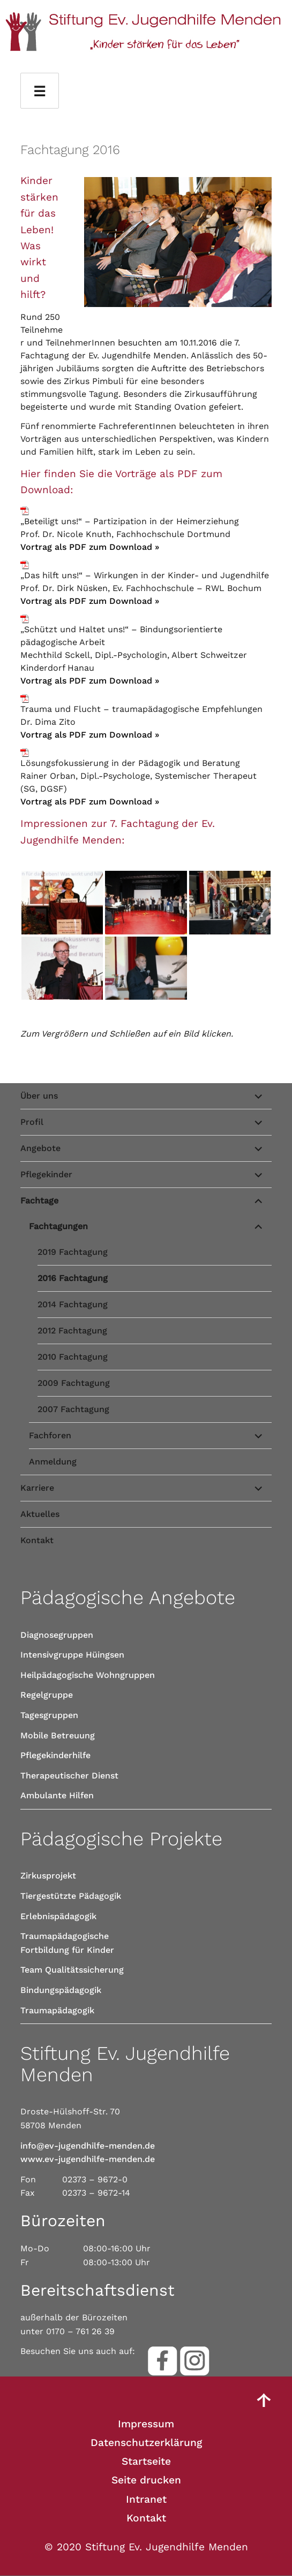  What do you see at coordinates (39, 1514) in the screenshot?
I see `Aktuelles` at bounding box center [39, 1514].